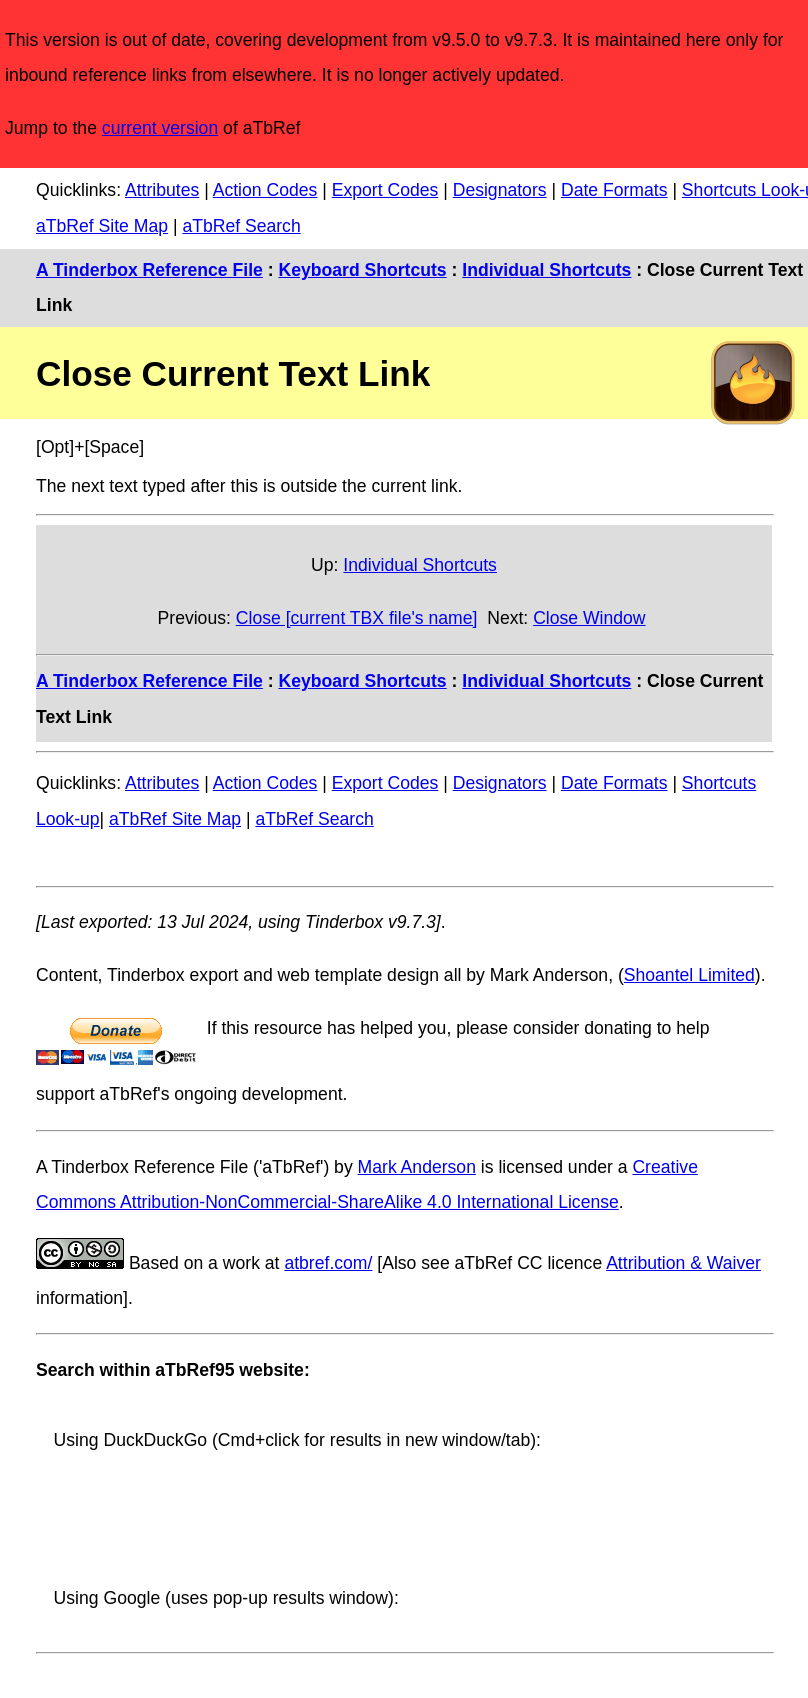 This screenshot has width=808, height=1698. Describe the element at coordinates (265, 190) in the screenshot. I see `Action Codes` at that location.